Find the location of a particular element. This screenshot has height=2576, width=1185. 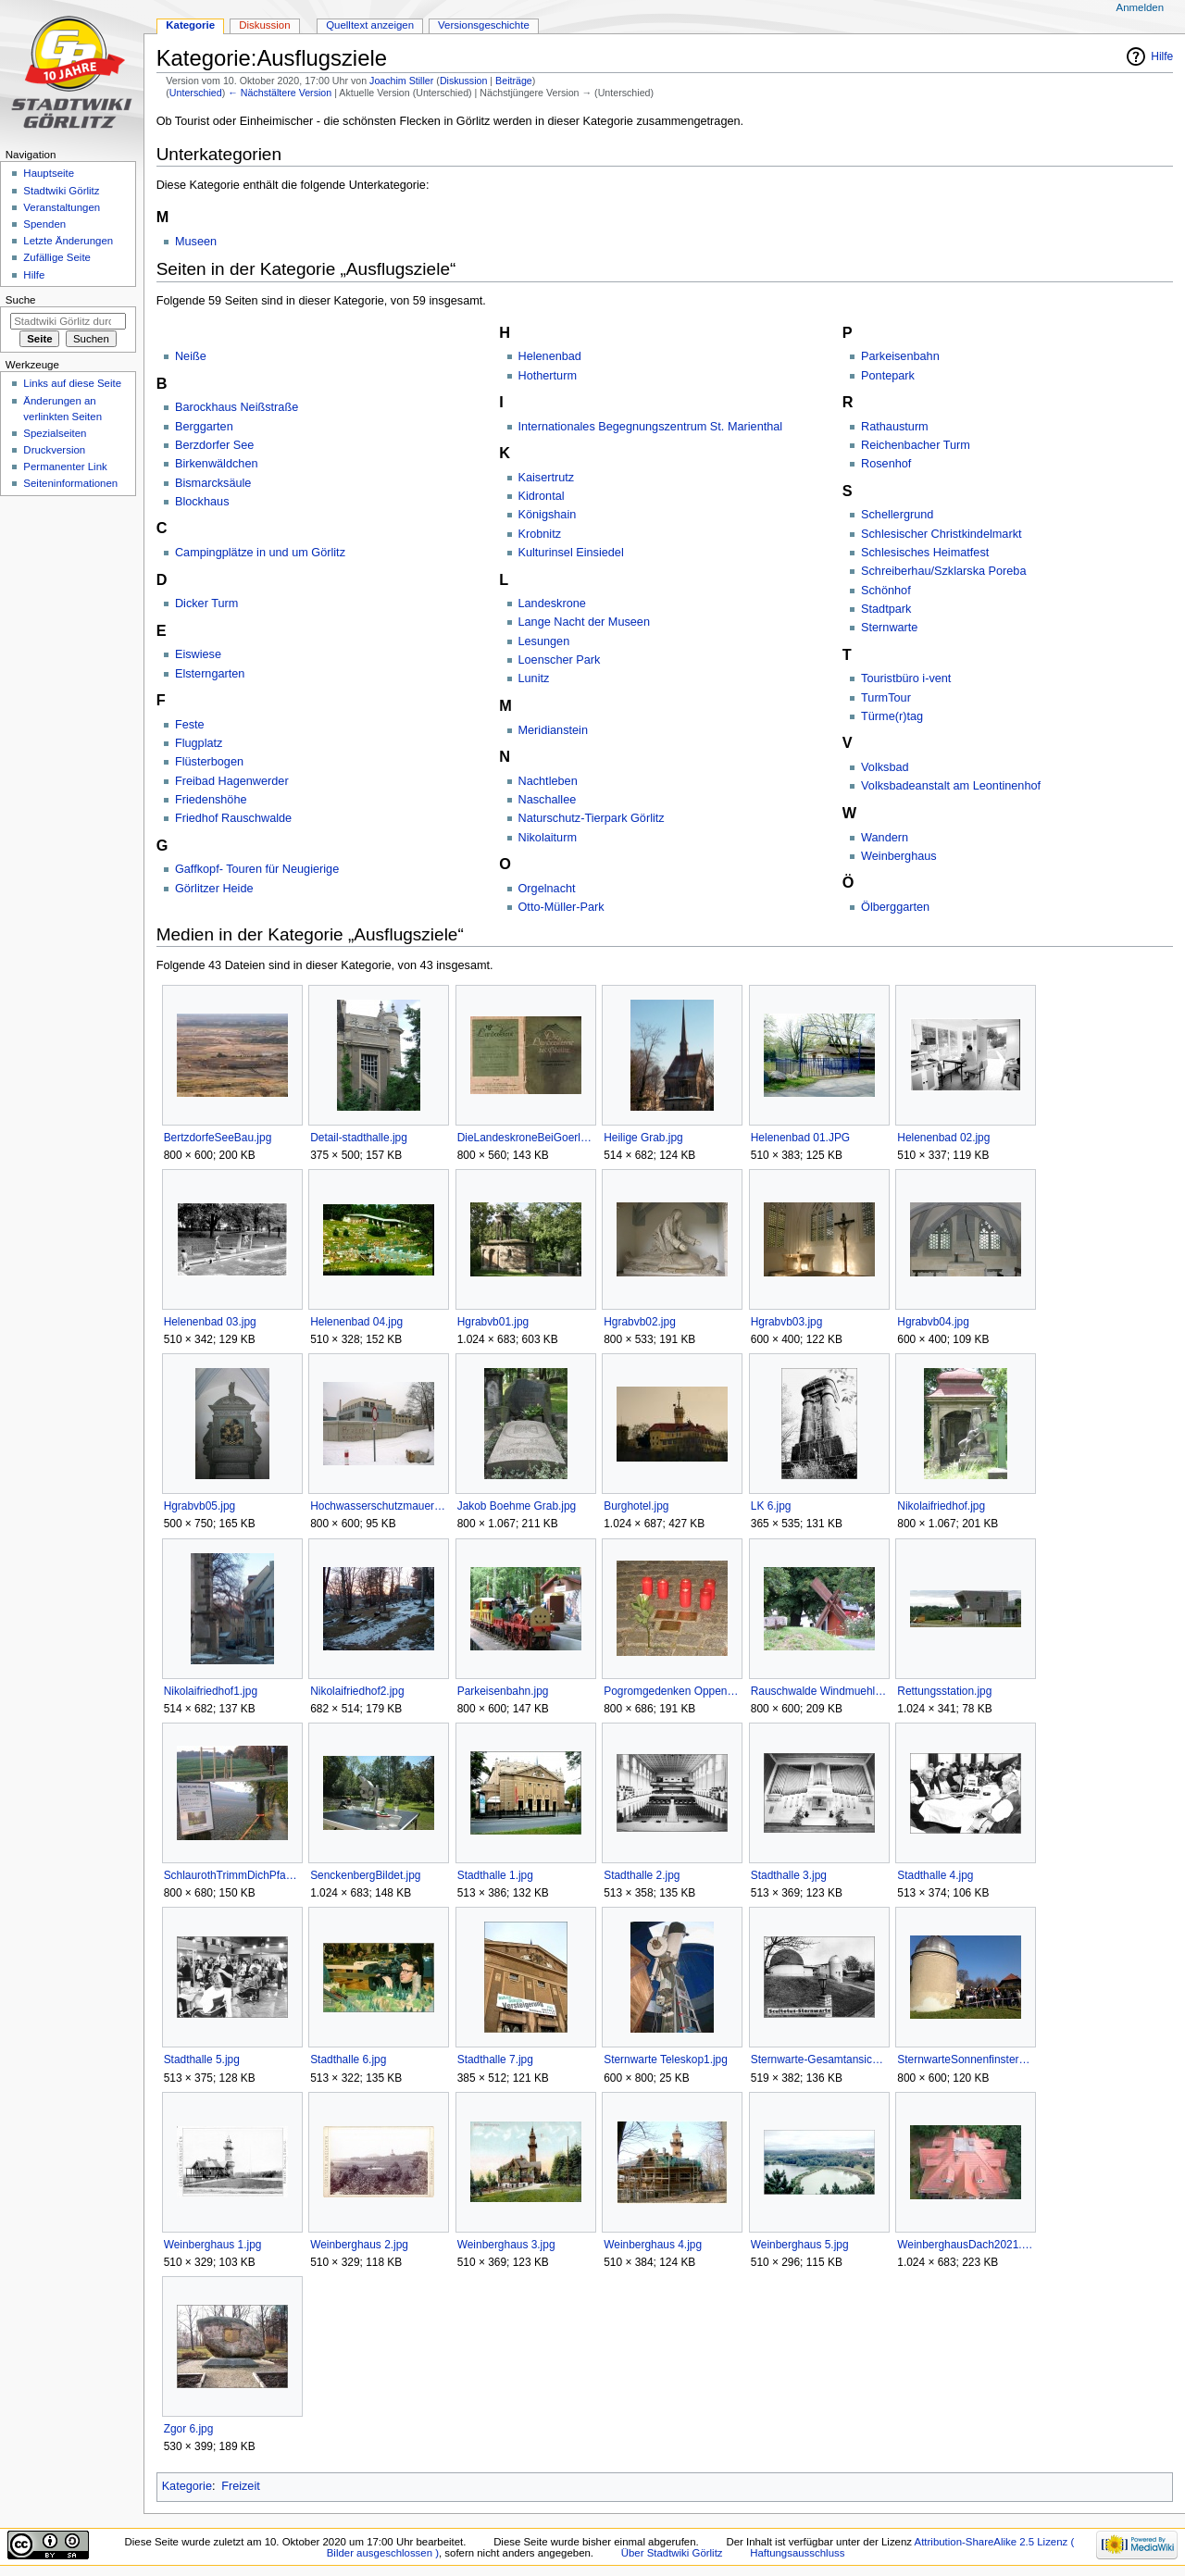

Otto-Müller-Park is located at coordinates (561, 907).